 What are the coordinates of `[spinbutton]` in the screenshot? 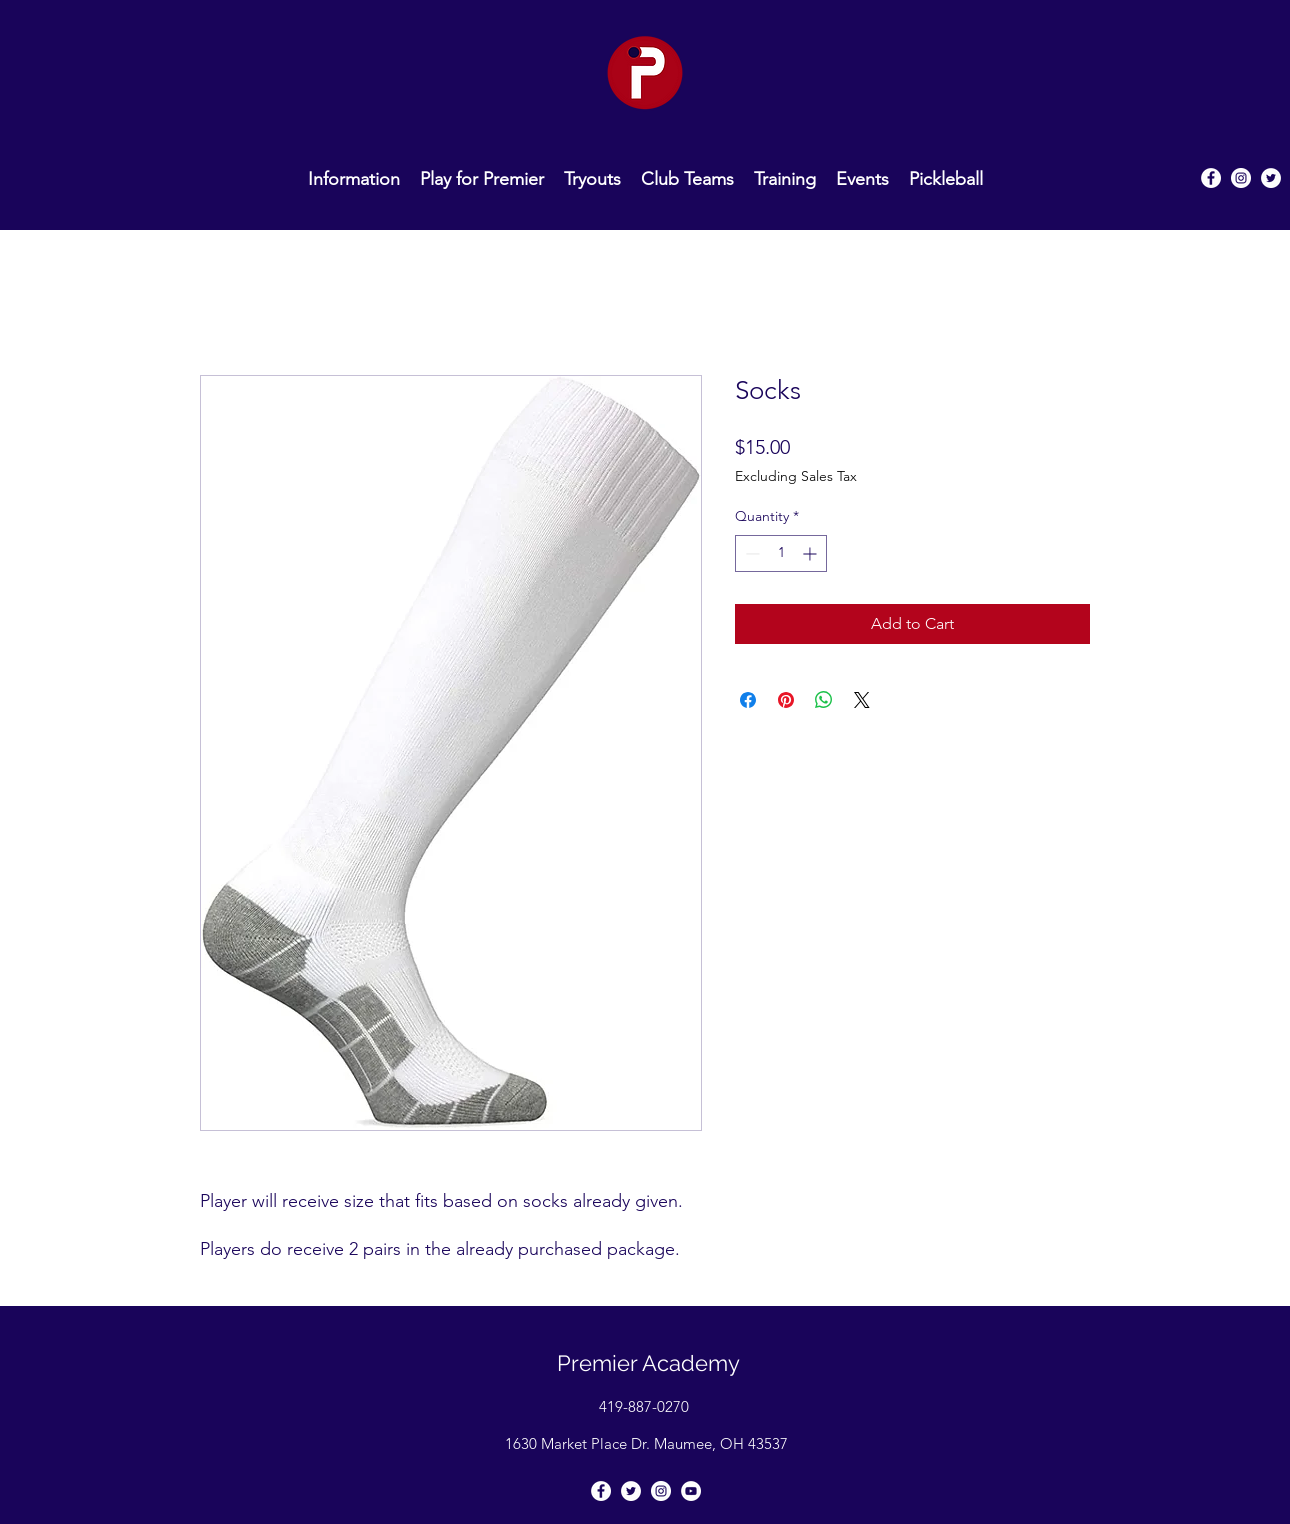 It's located at (781, 553).